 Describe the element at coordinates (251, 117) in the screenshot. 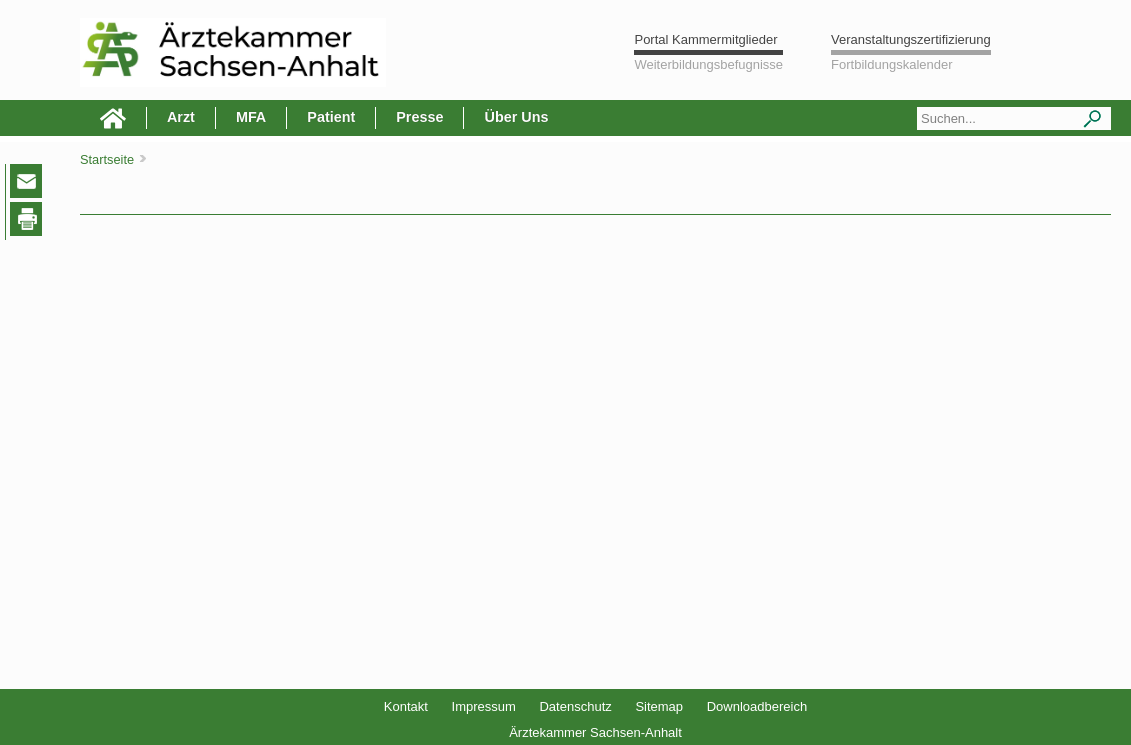

I see `MFA` at that location.